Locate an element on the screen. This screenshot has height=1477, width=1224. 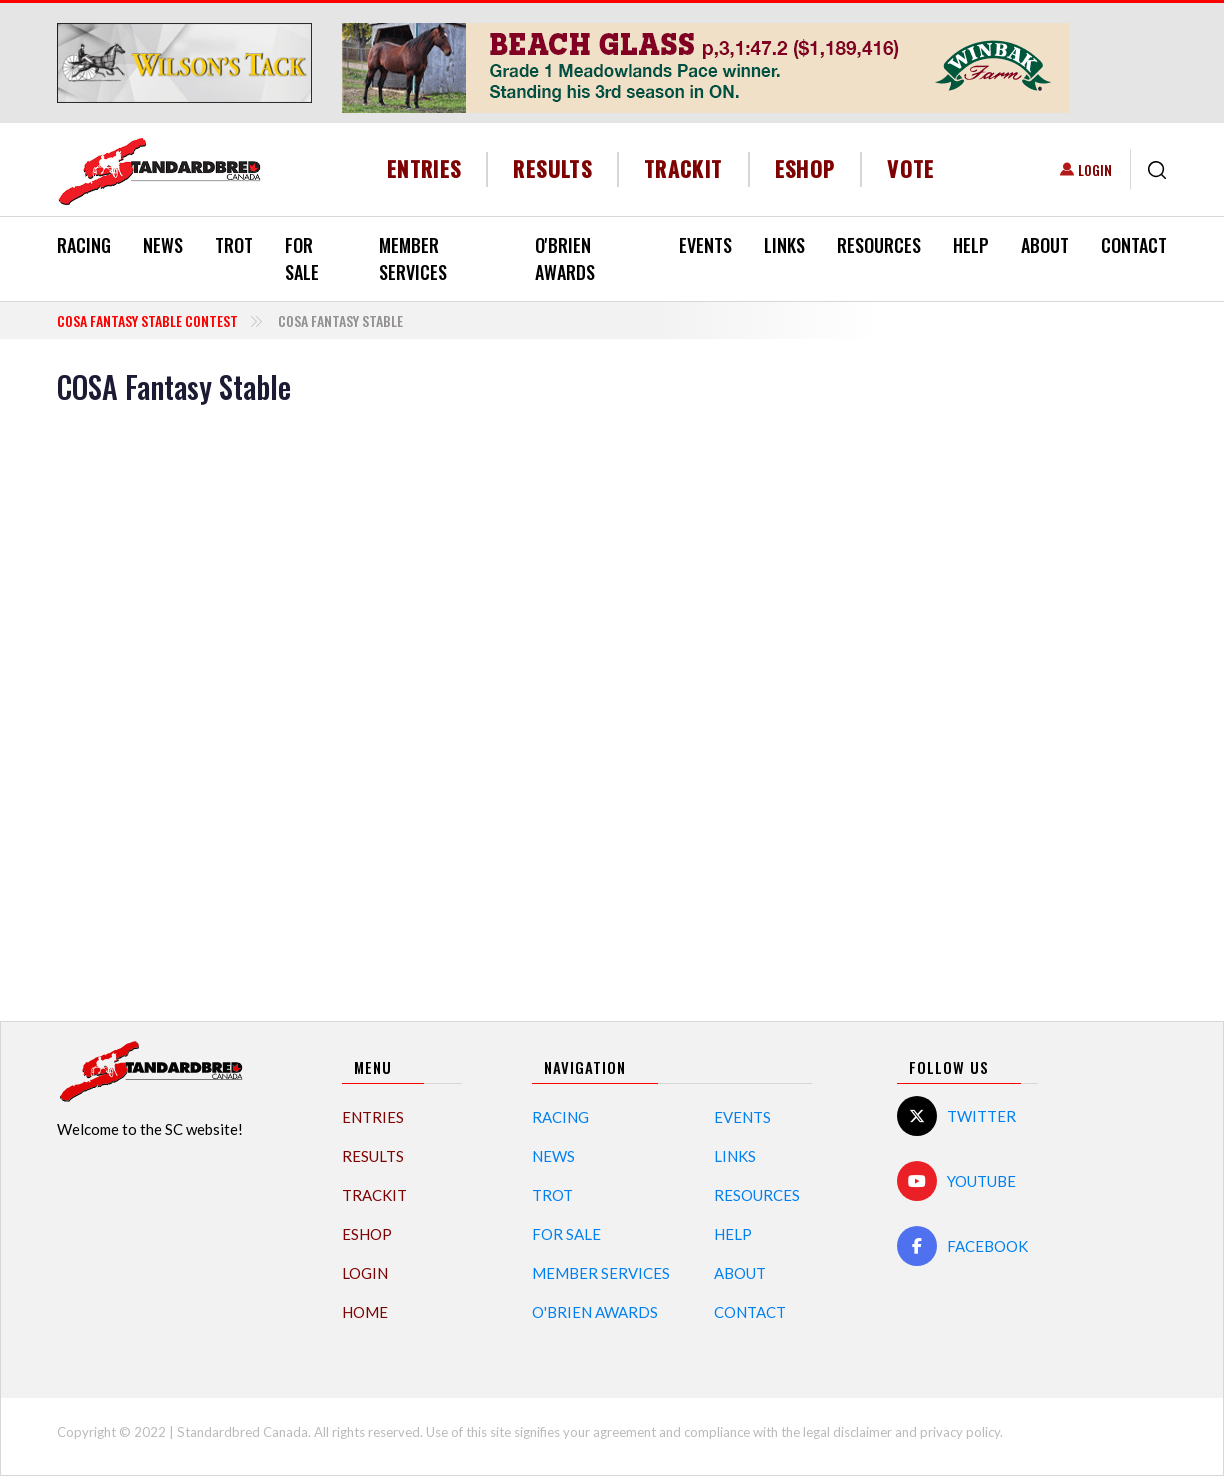
Trot is located at coordinates (234, 245).